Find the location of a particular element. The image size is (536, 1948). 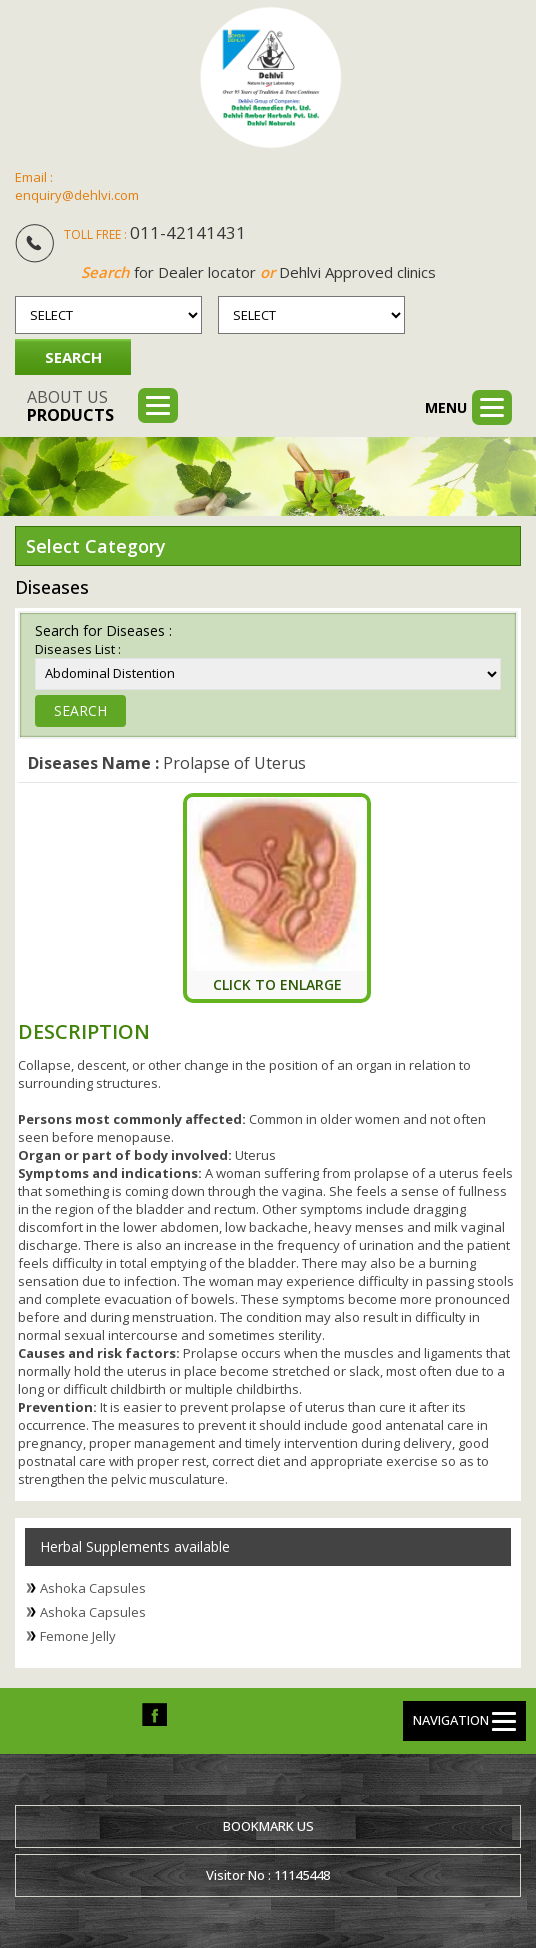

About us is located at coordinates (70, 406).